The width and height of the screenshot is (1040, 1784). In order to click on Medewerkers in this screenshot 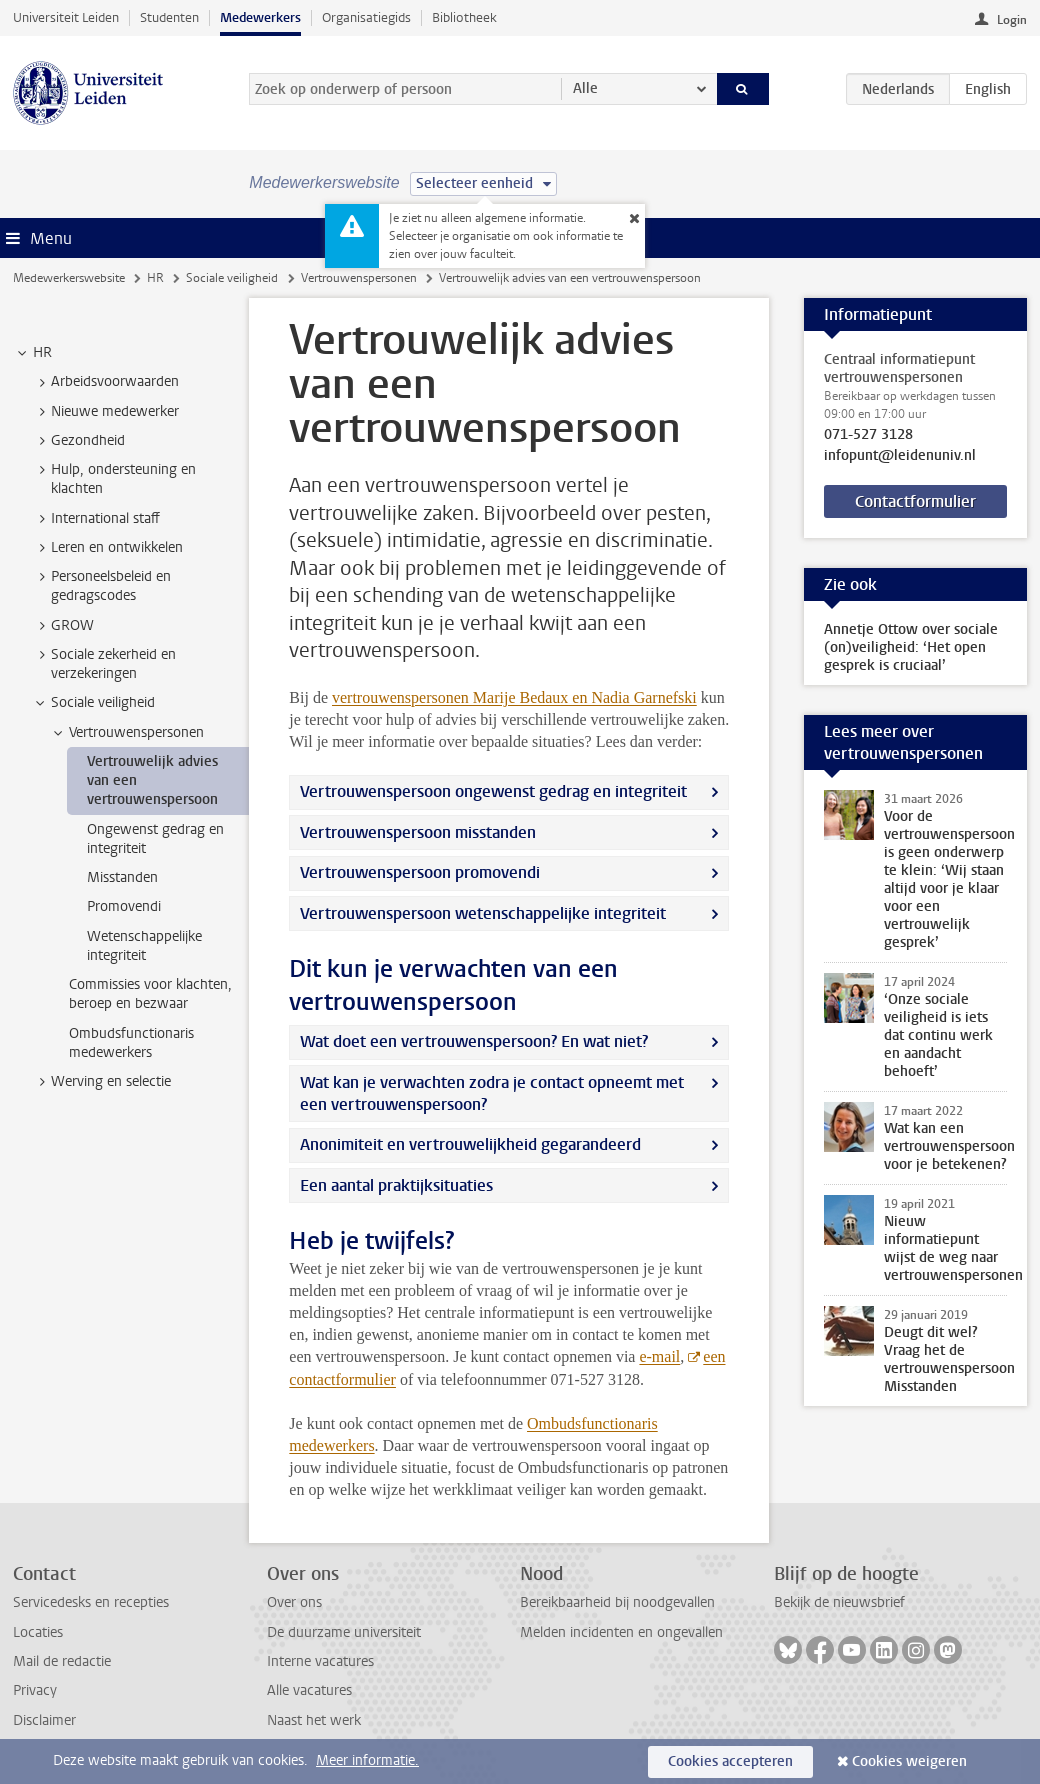, I will do `click(260, 17)`.